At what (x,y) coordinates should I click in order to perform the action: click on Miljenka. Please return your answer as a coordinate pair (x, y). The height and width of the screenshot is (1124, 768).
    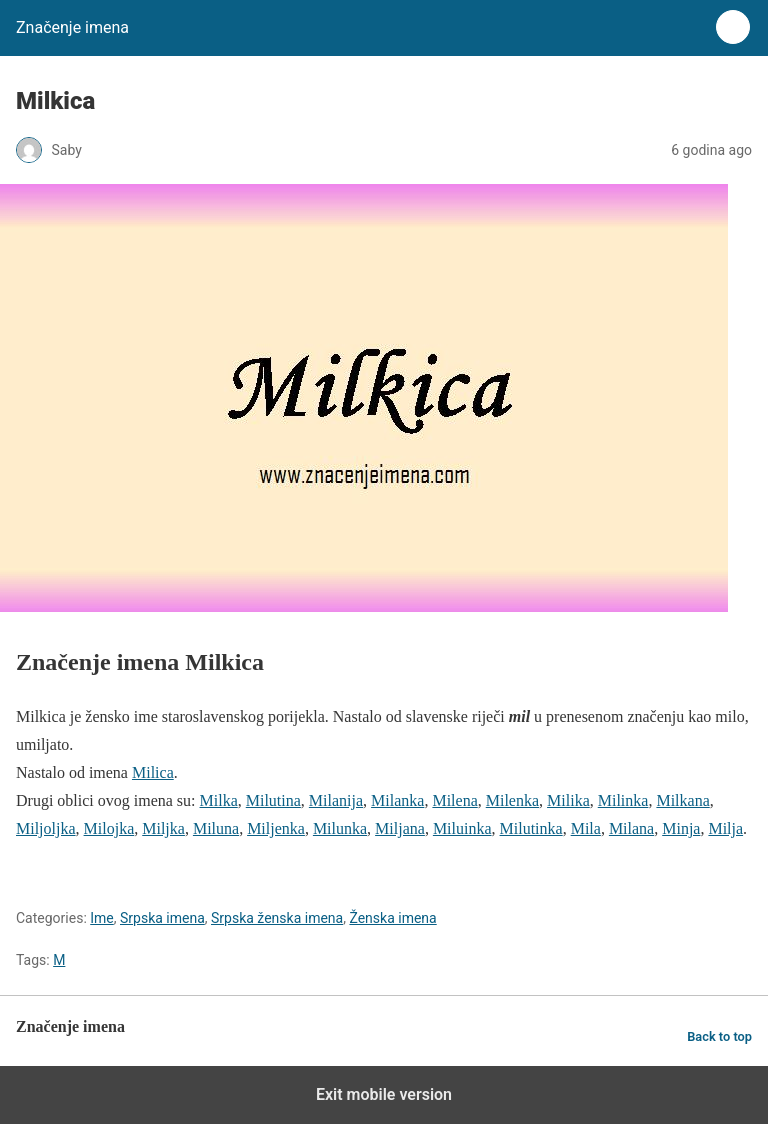
    Looking at the image, I should click on (276, 828).